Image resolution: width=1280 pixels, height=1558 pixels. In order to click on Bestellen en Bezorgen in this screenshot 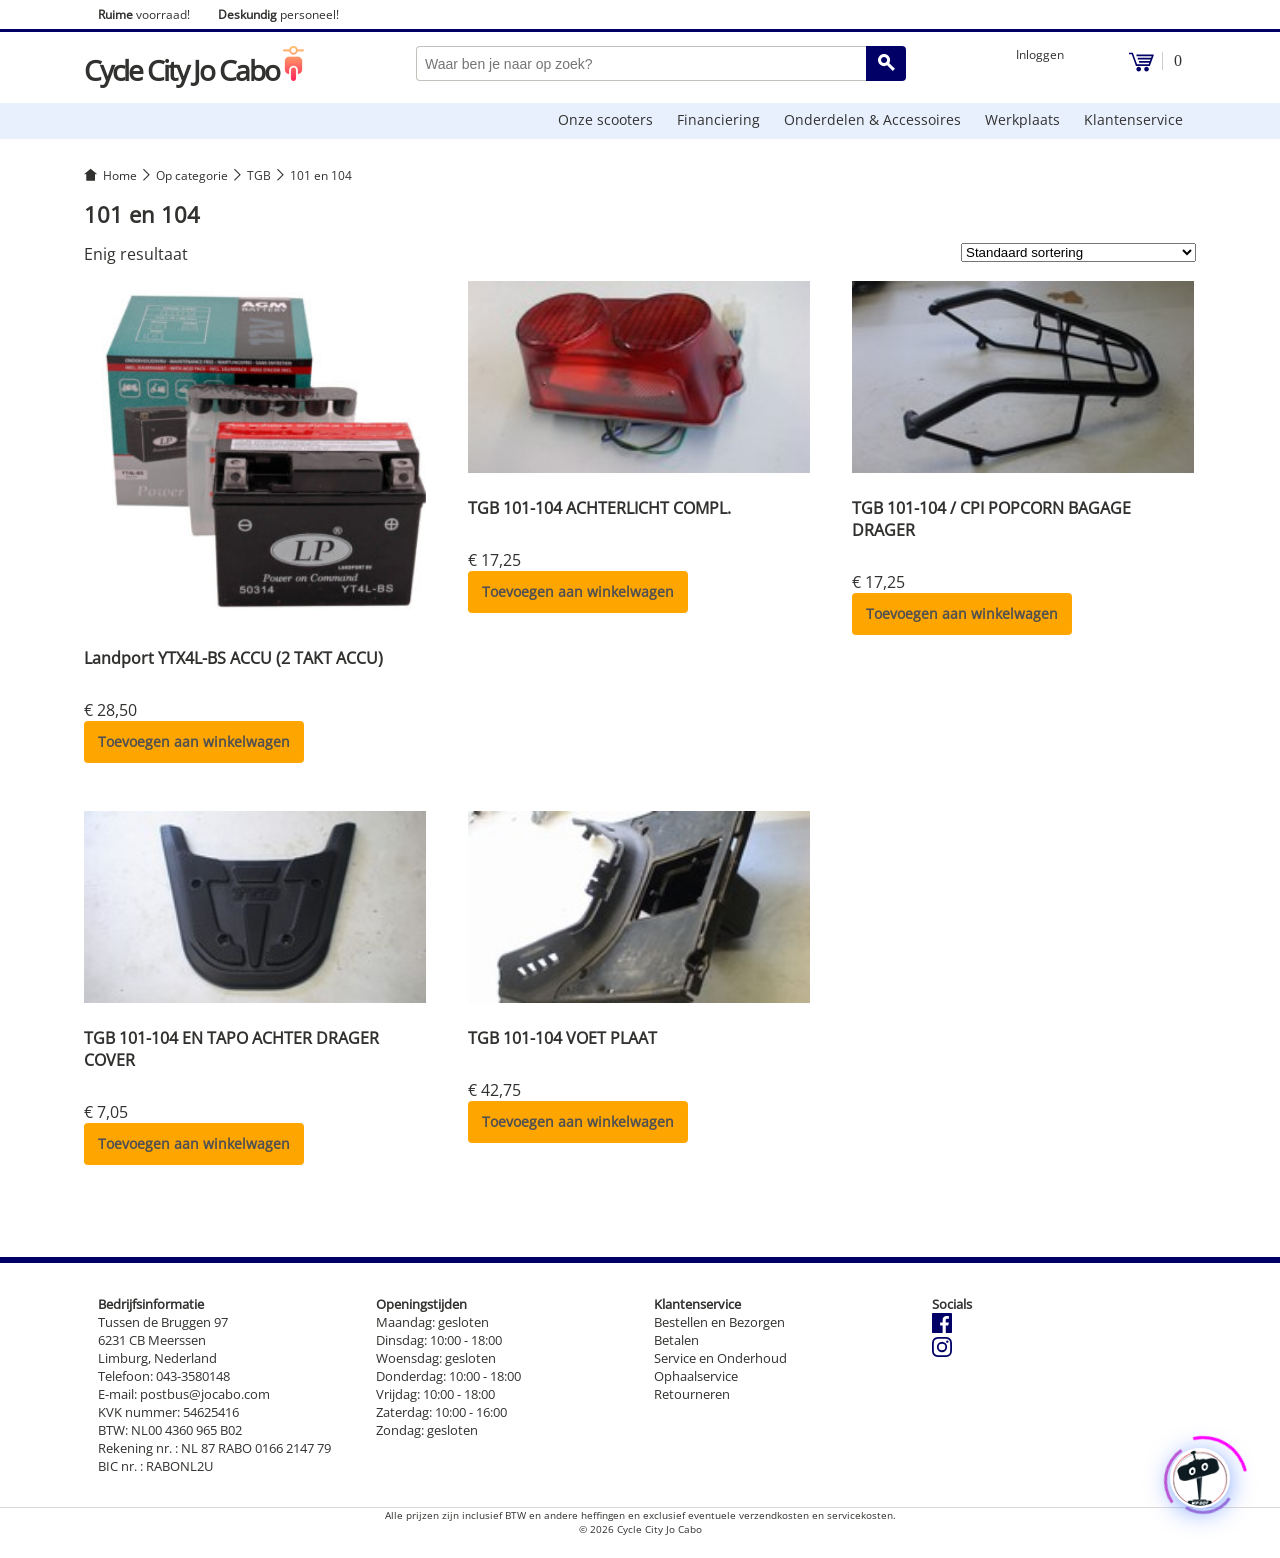, I will do `click(719, 1322)`.